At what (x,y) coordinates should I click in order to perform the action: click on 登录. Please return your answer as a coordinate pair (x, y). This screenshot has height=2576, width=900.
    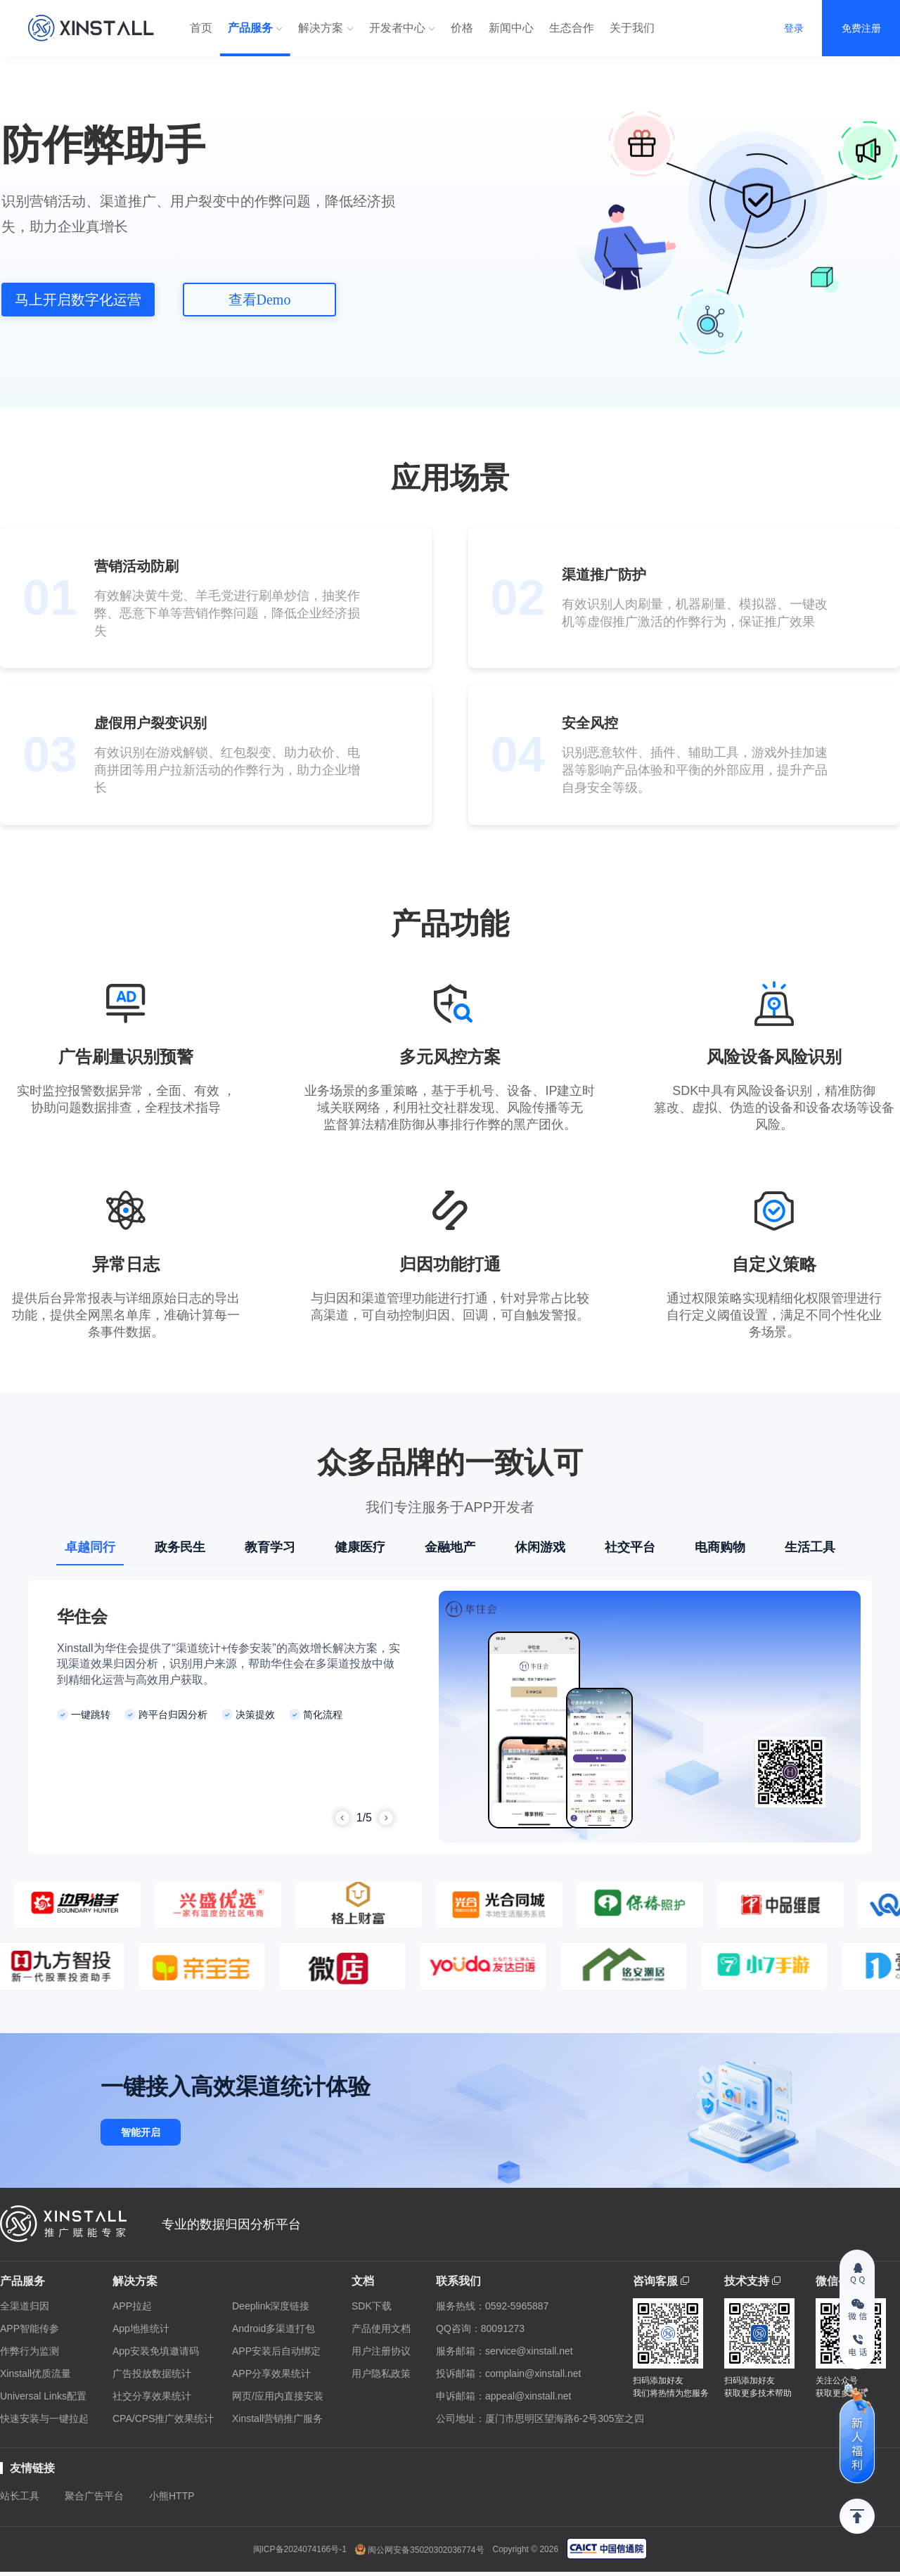
    Looking at the image, I should click on (794, 28).